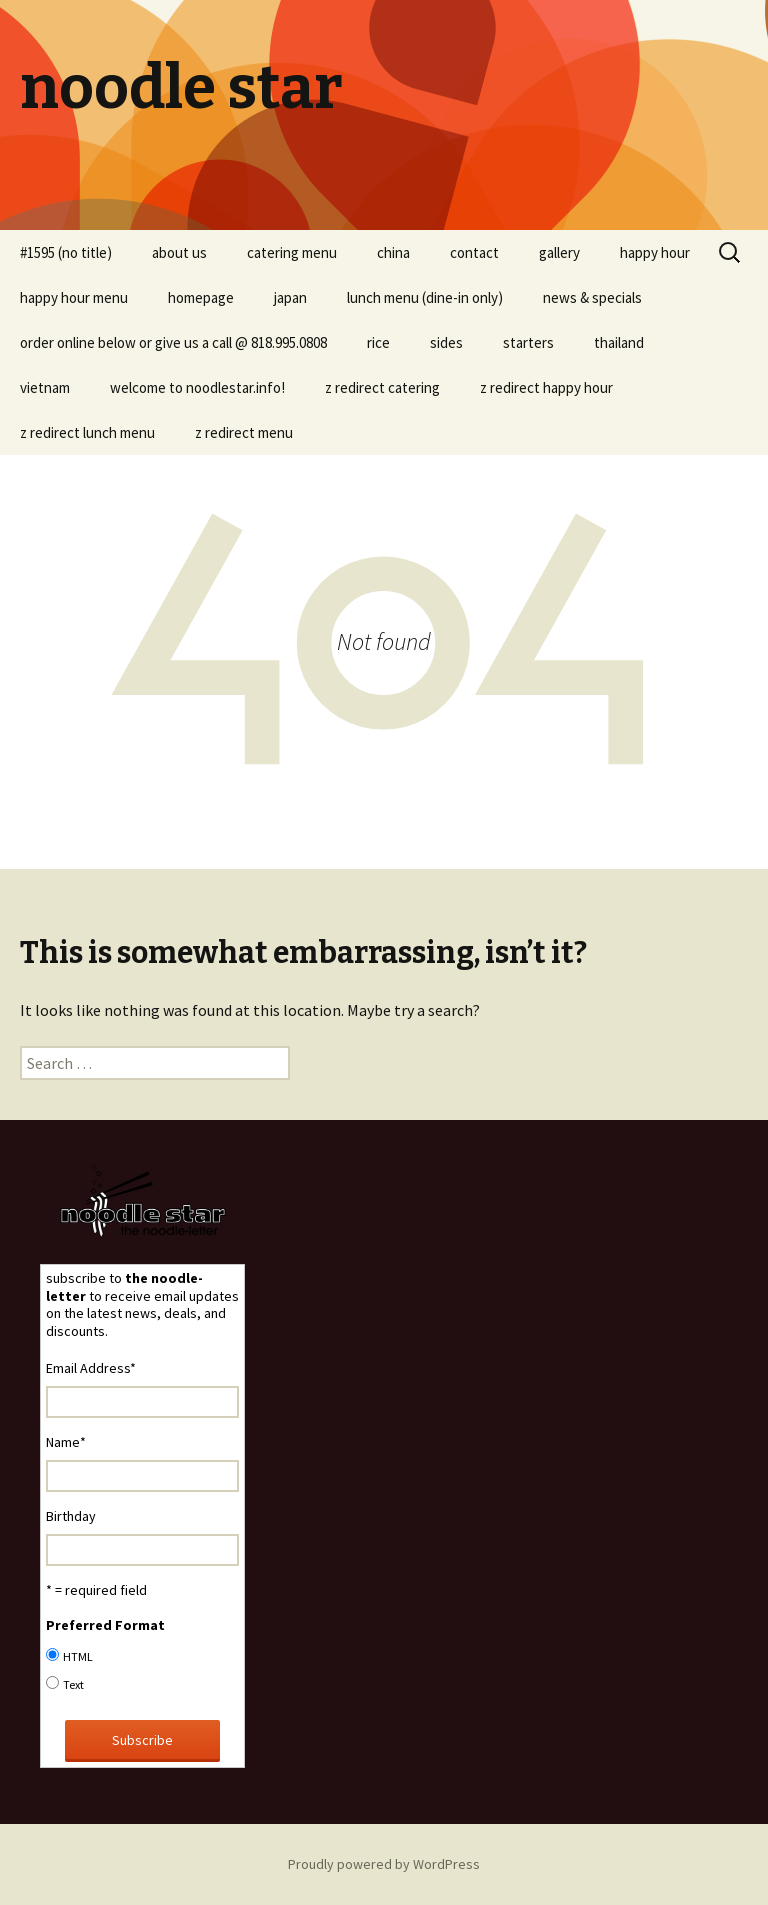  What do you see at coordinates (592, 297) in the screenshot?
I see `news & specials` at bounding box center [592, 297].